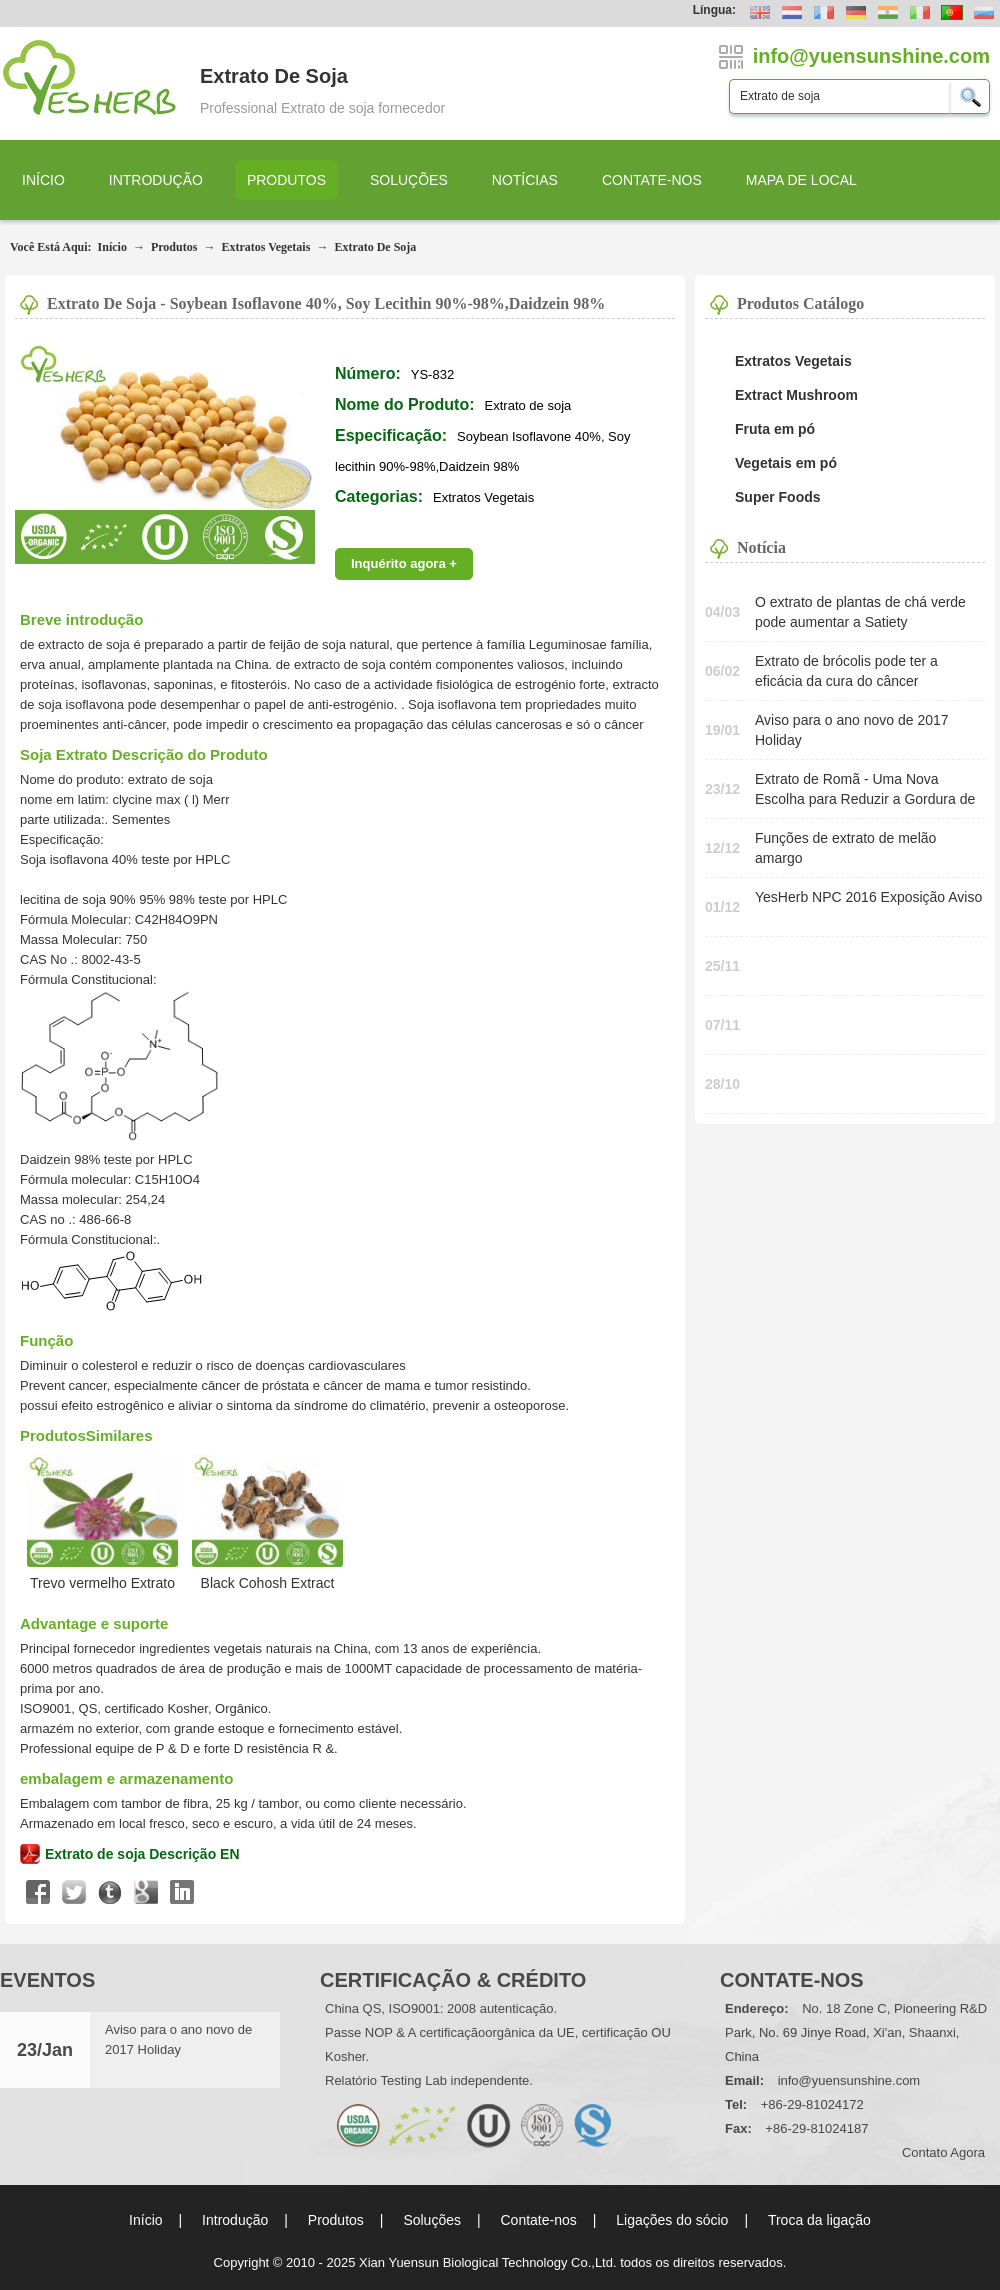 The height and width of the screenshot is (2290, 1000). What do you see at coordinates (801, 180) in the screenshot?
I see `Mapa de local` at bounding box center [801, 180].